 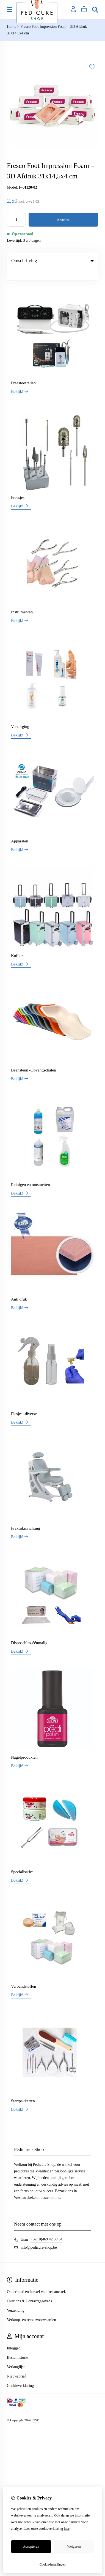 I want to click on TSB, so click(x=36, y=2409).